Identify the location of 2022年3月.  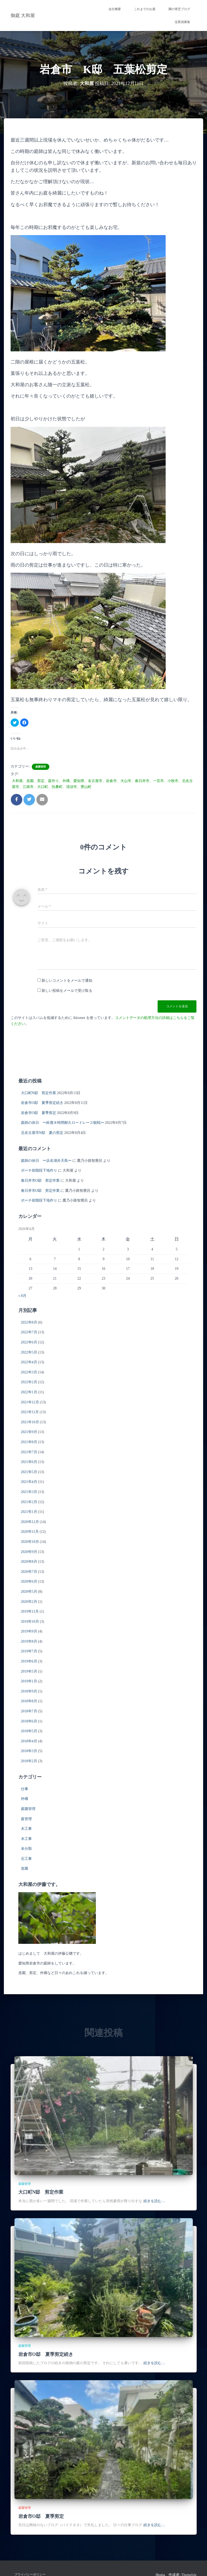
(29, 1372).